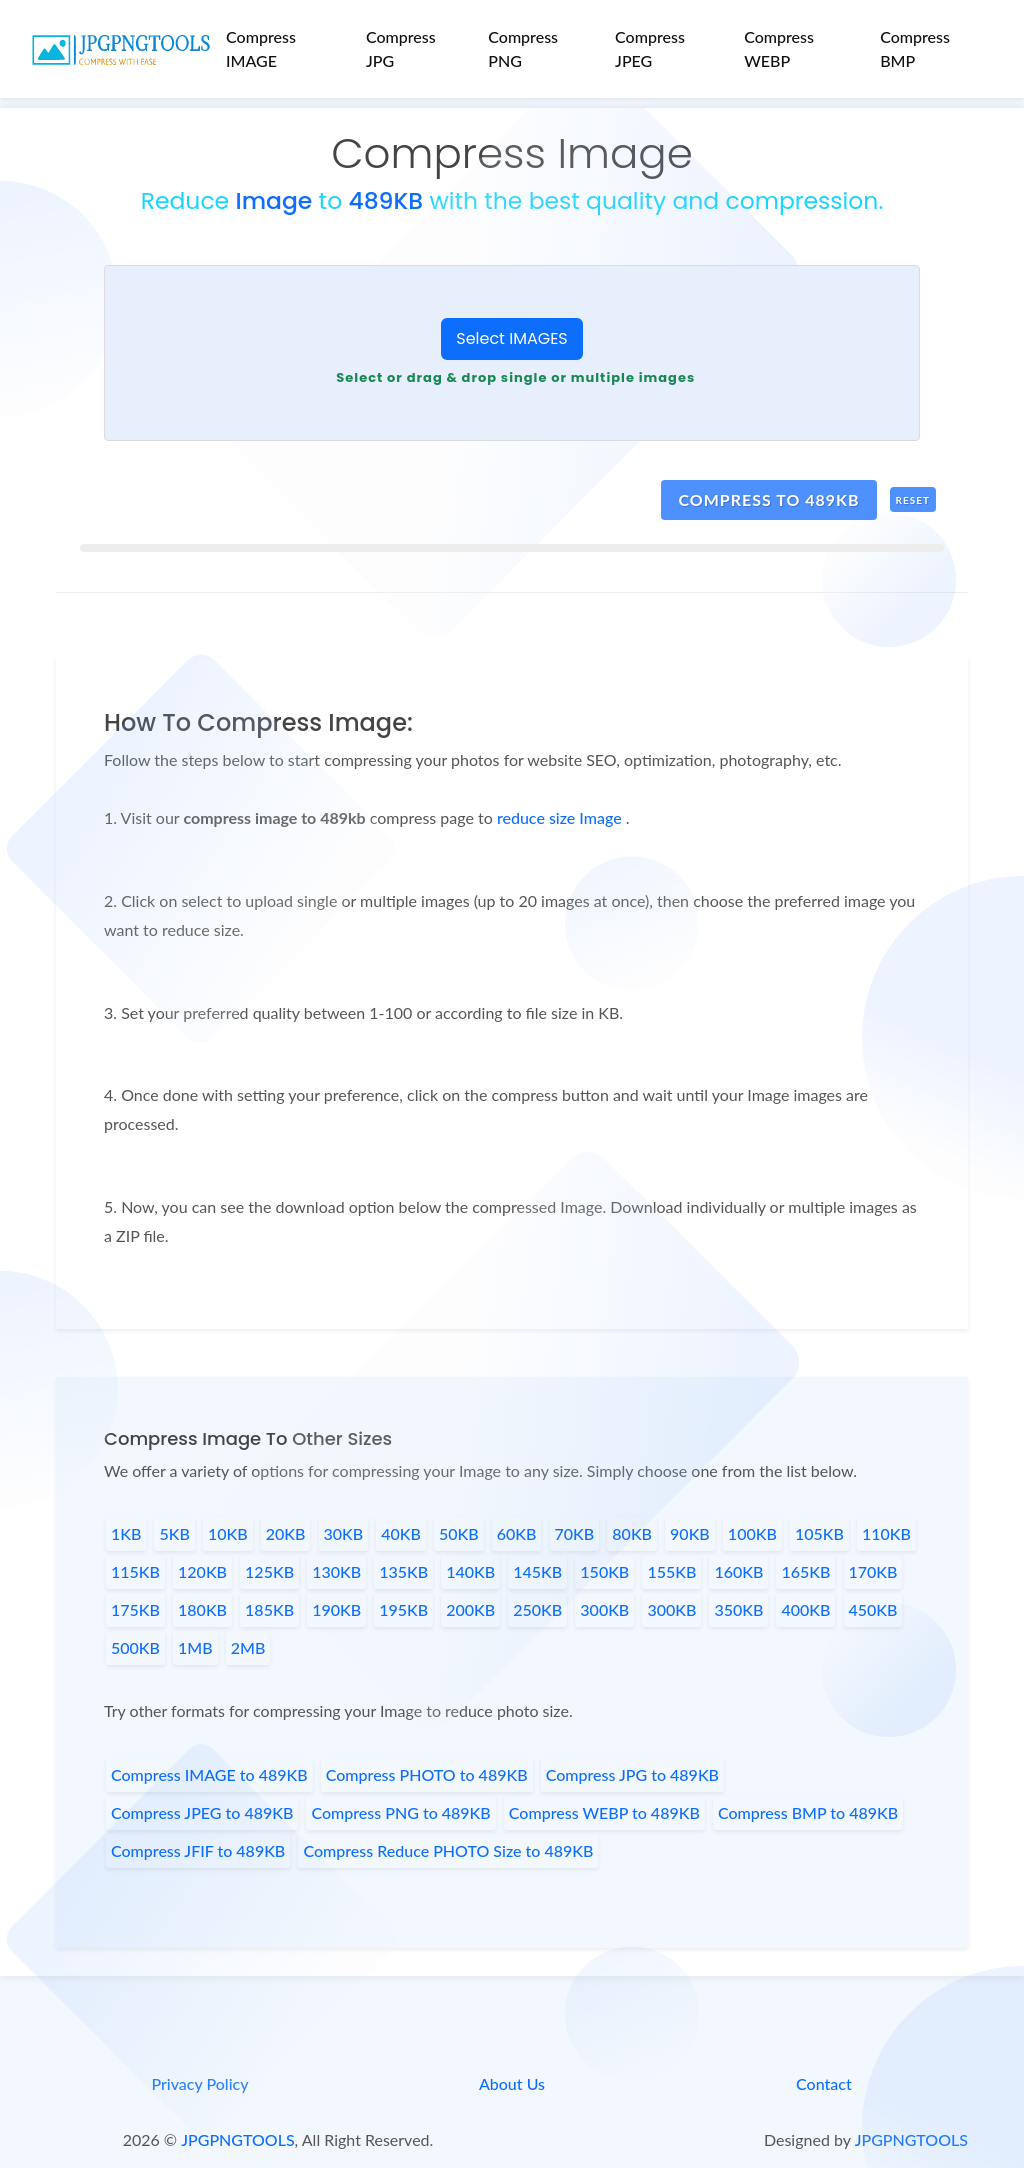 The width and height of the screenshot is (1024, 2168). What do you see at coordinates (209, 1774) in the screenshot?
I see `Compress IMAGE to 489KB` at bounding box center [209, 1774].